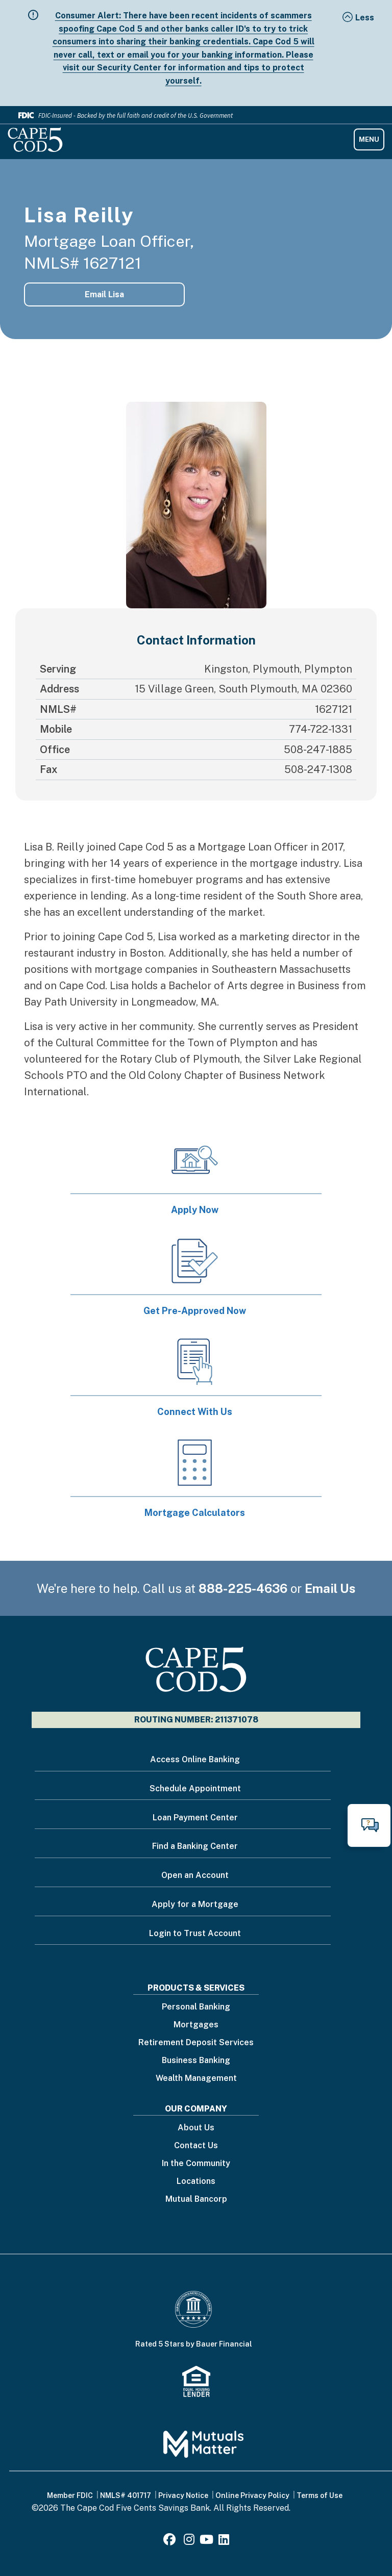 The width and height of the screenshot is (392, 2576). I want to click on [Youtube], so click(206, 2541).